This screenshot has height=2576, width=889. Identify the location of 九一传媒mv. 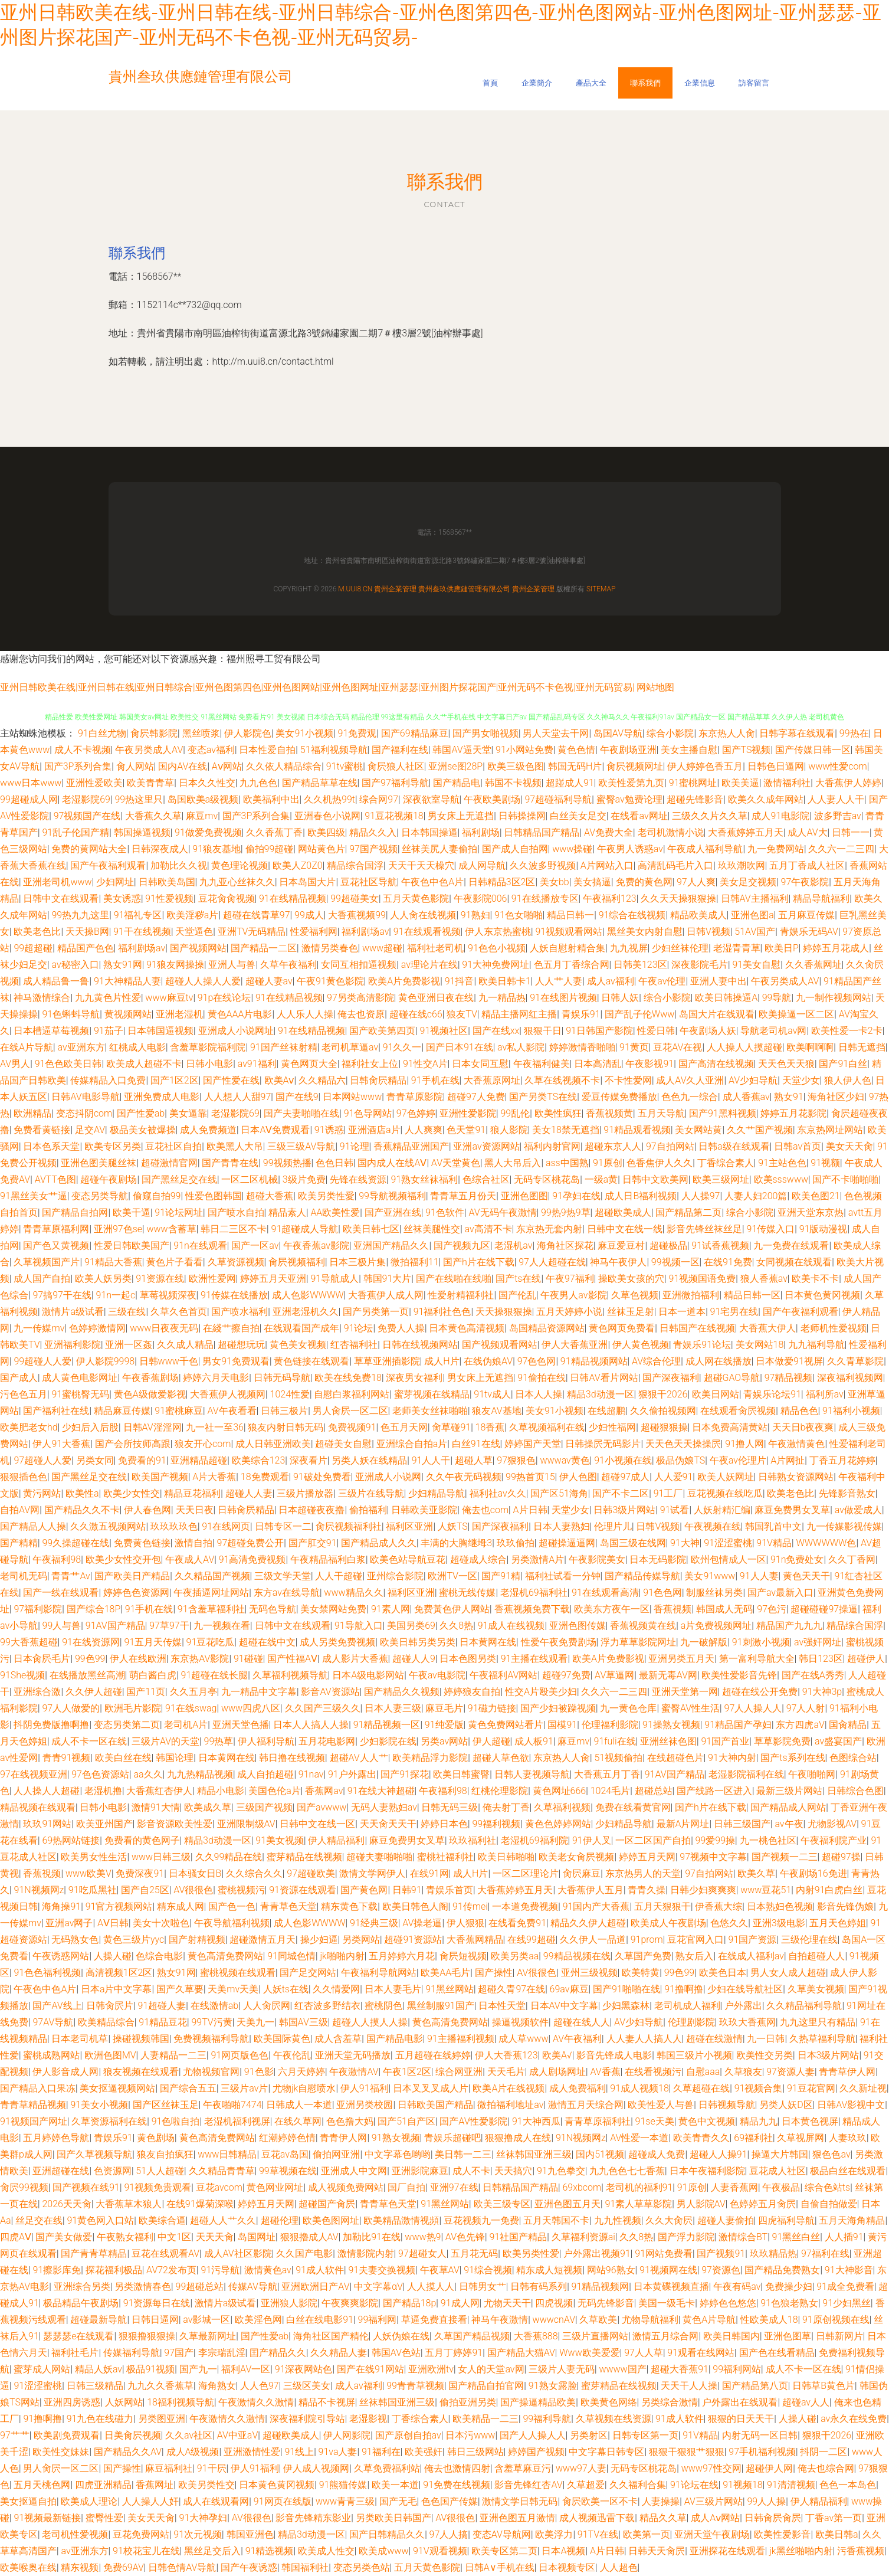
(39, 1328).